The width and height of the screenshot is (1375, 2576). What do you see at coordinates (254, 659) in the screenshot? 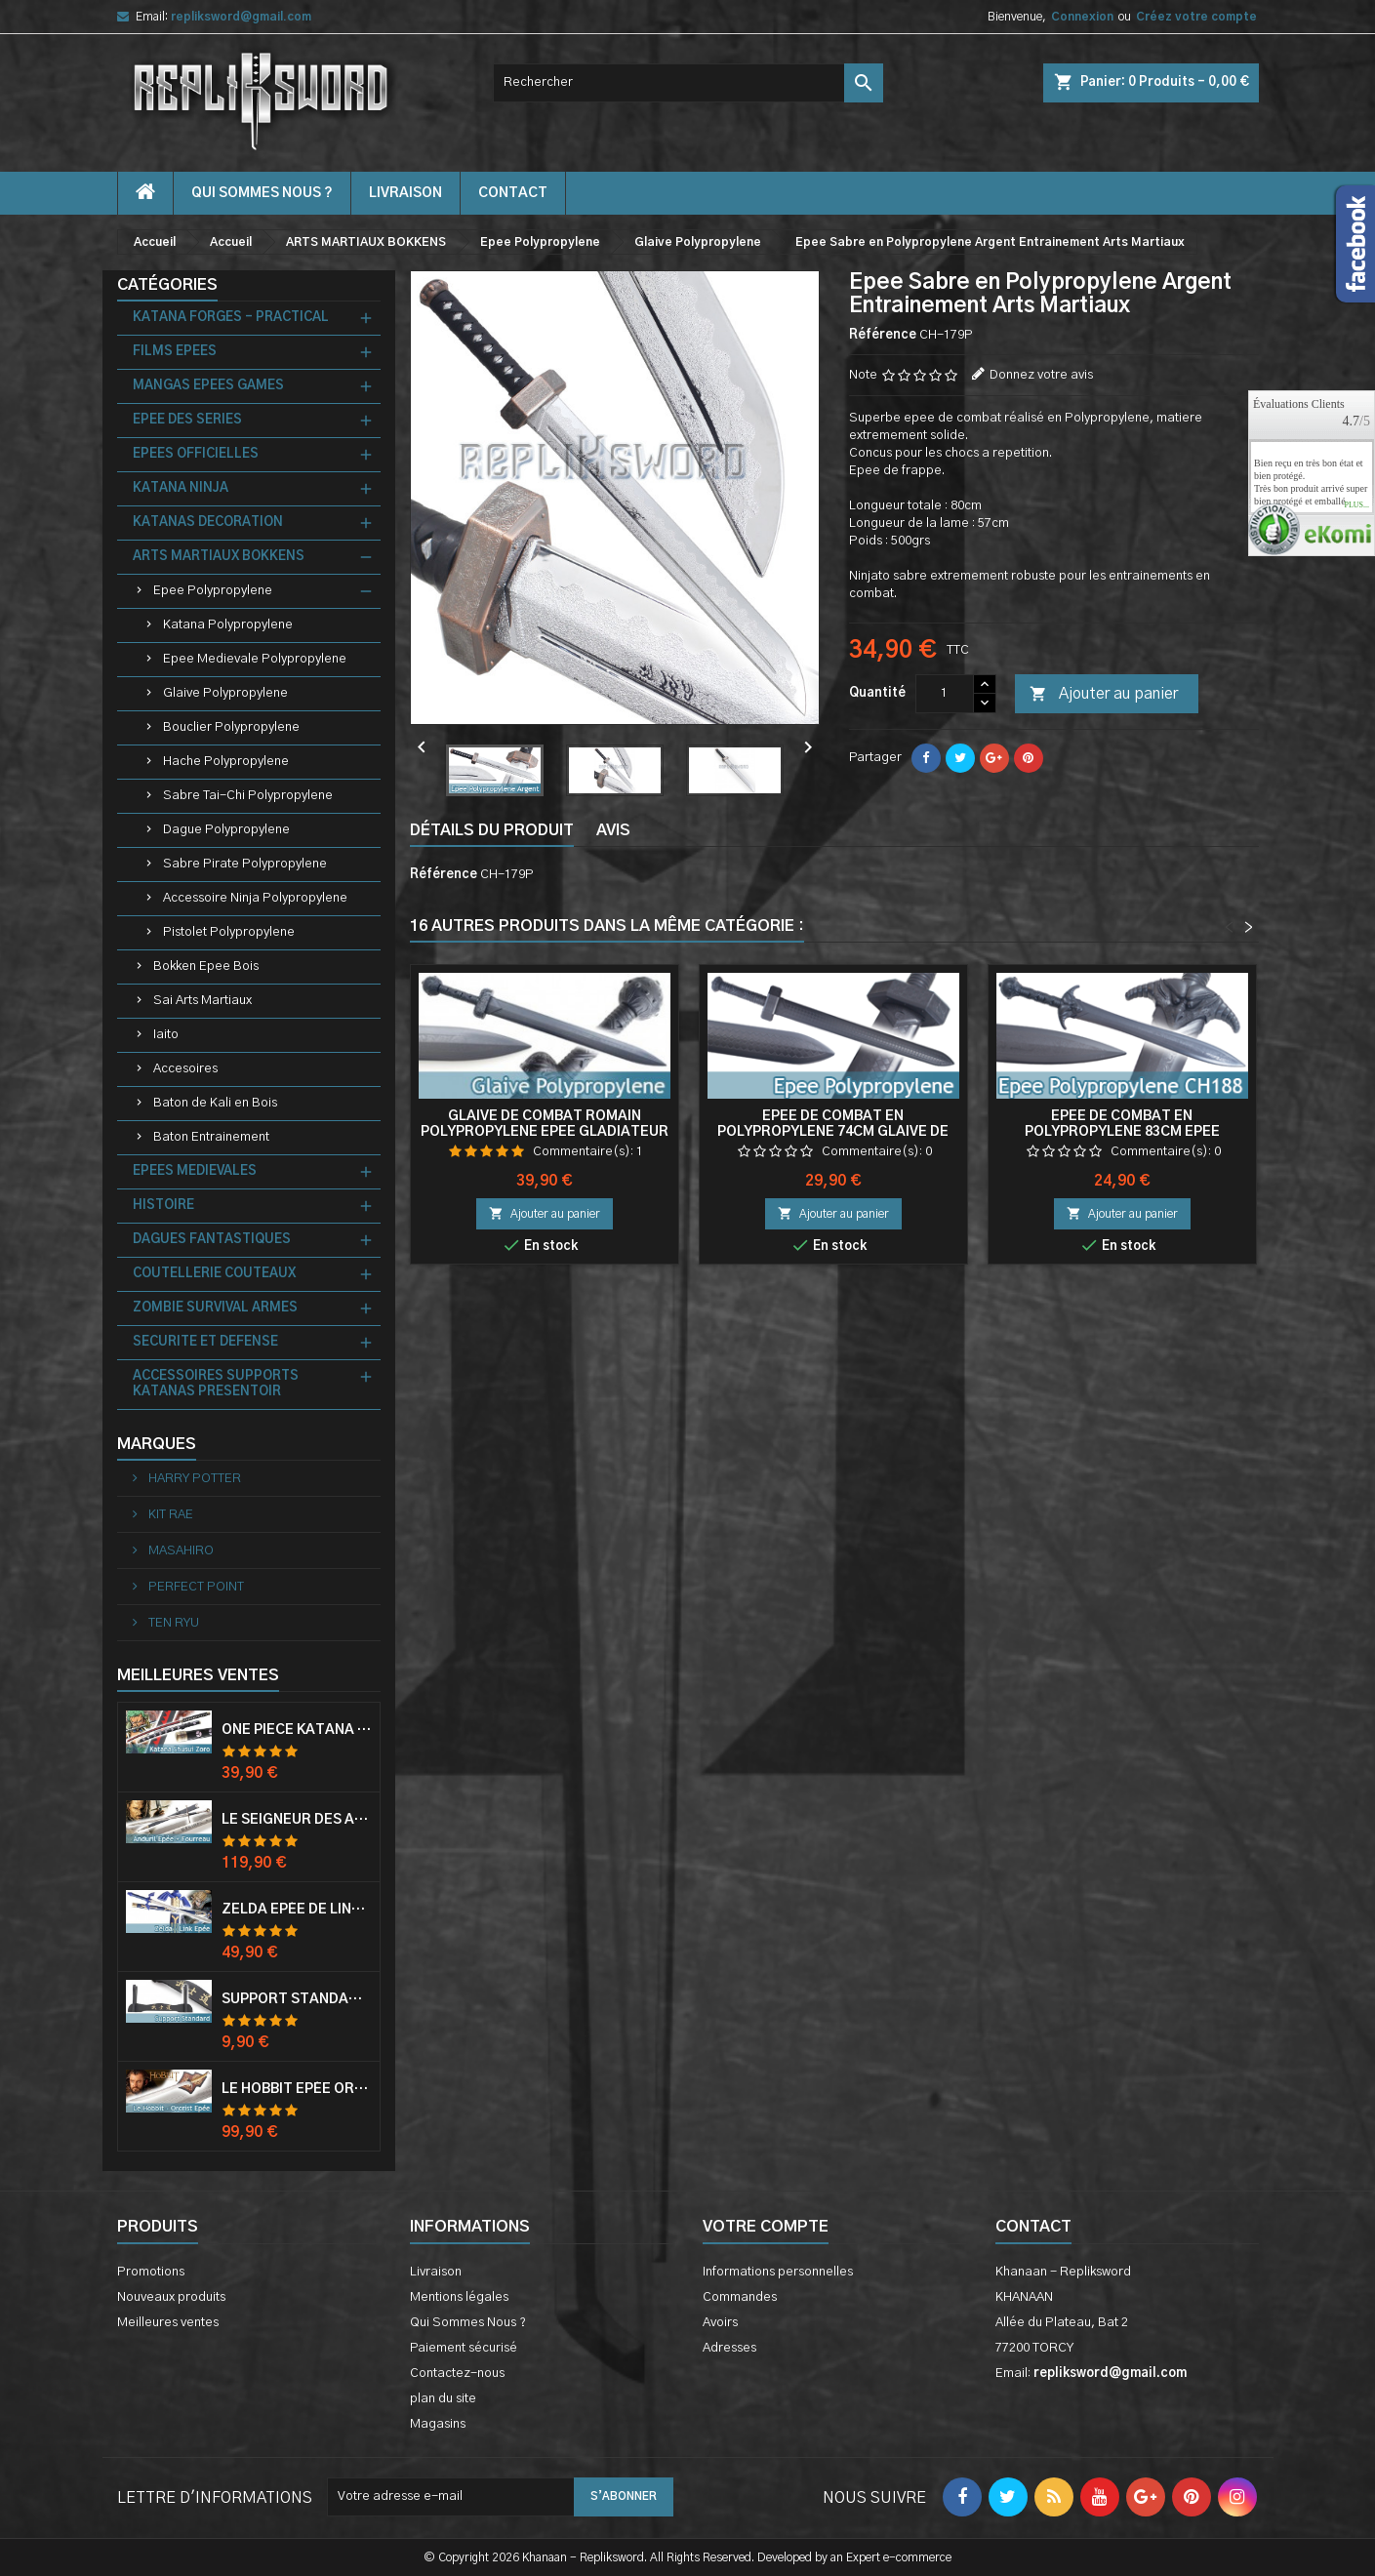
I see `Epee Medievale Polypropylene` at bounding box center [254, 659].